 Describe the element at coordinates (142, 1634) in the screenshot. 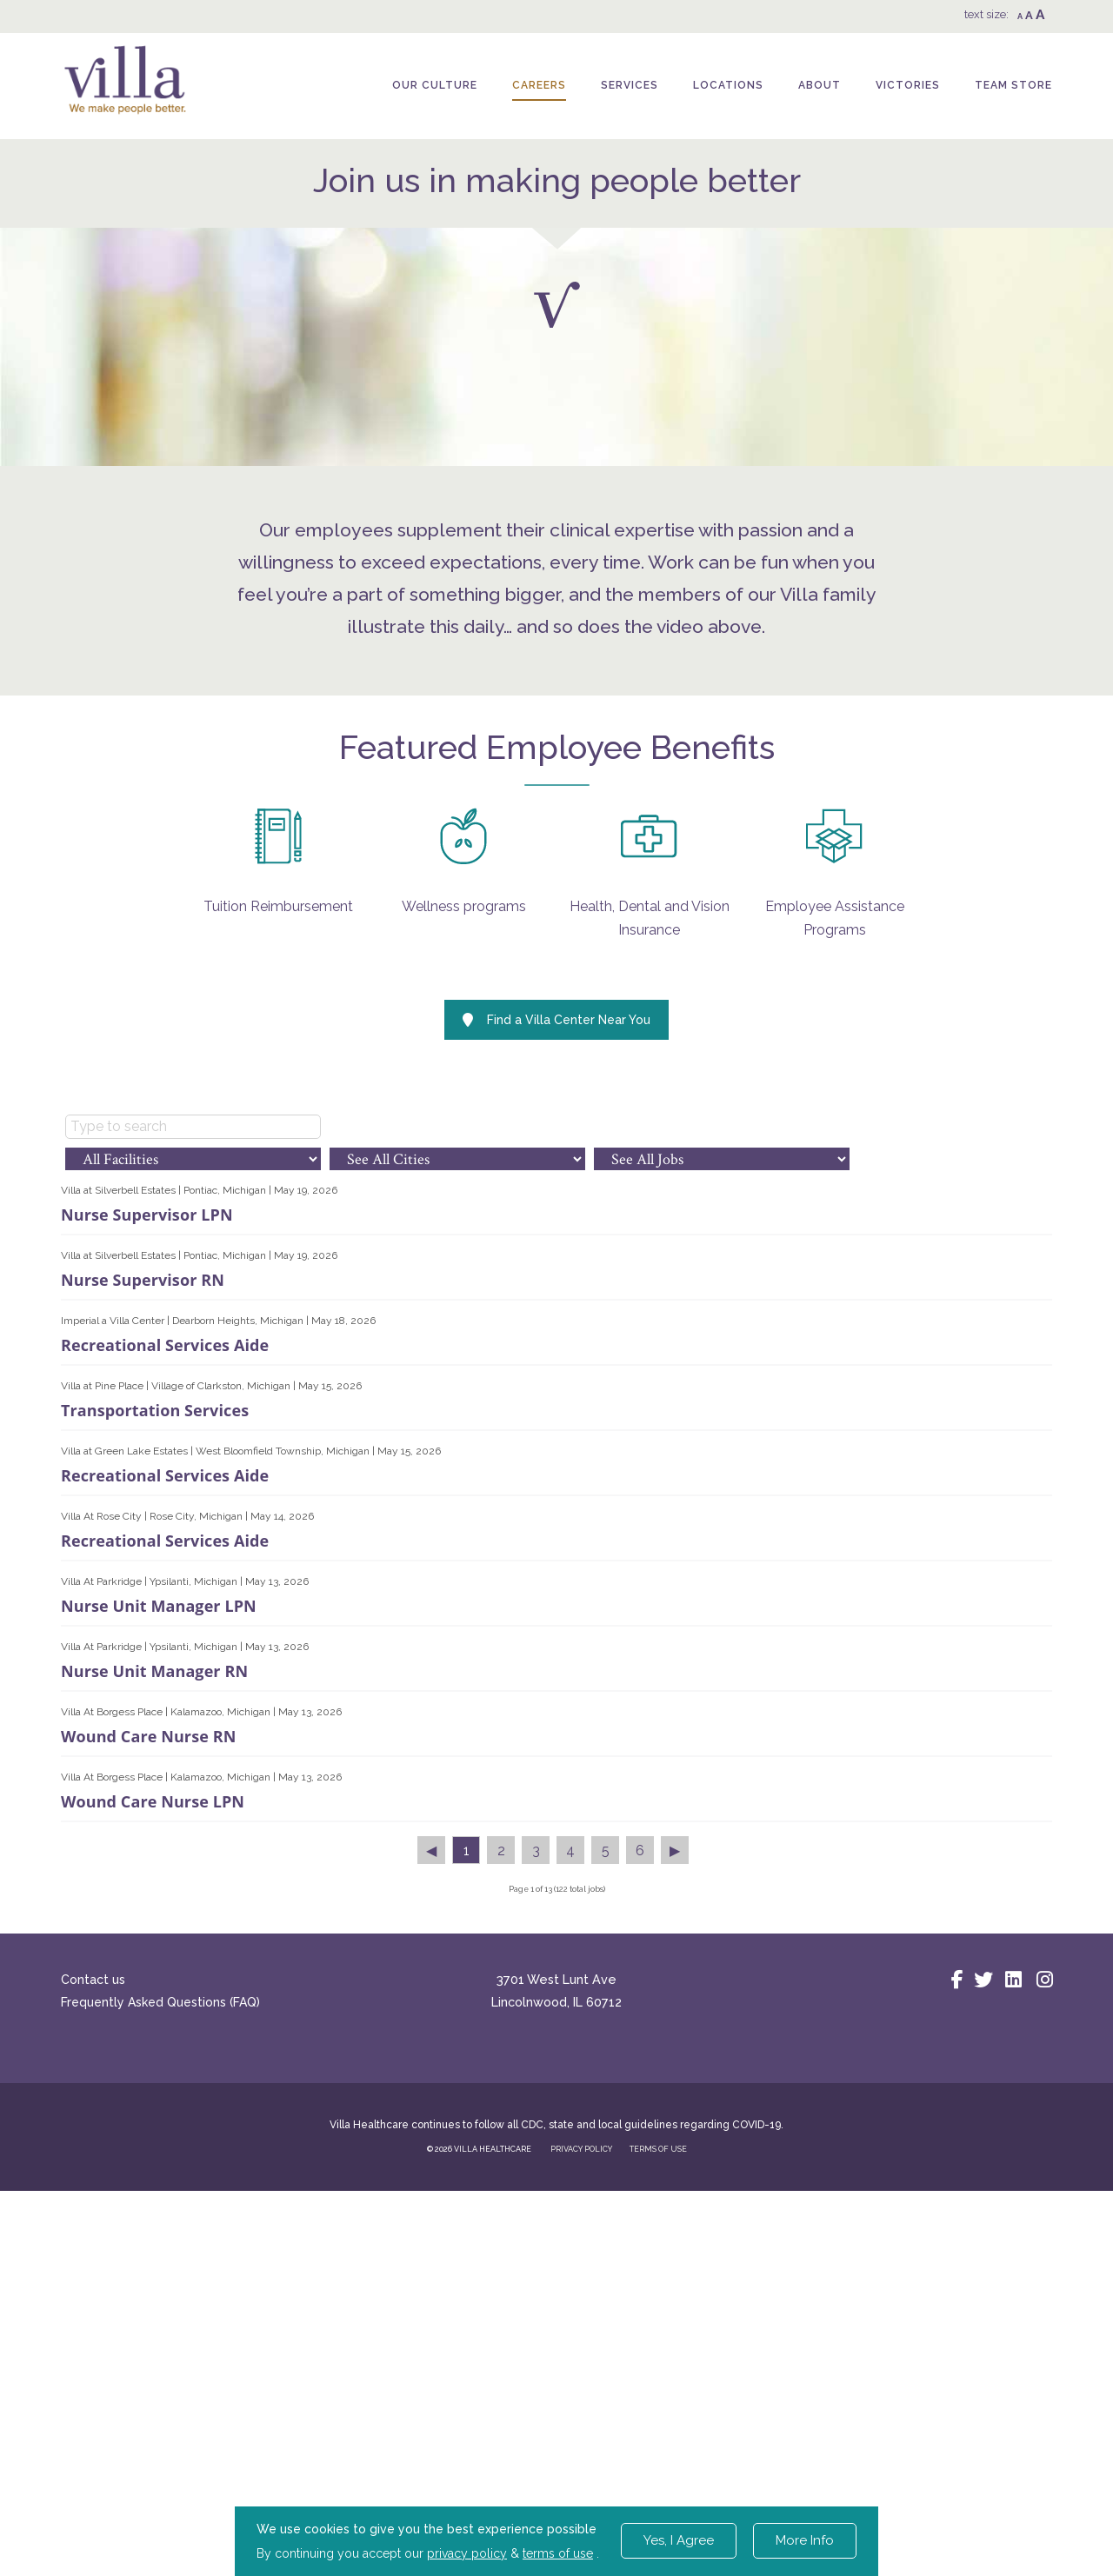

I see `Nurse Supervisor RN` at that location.